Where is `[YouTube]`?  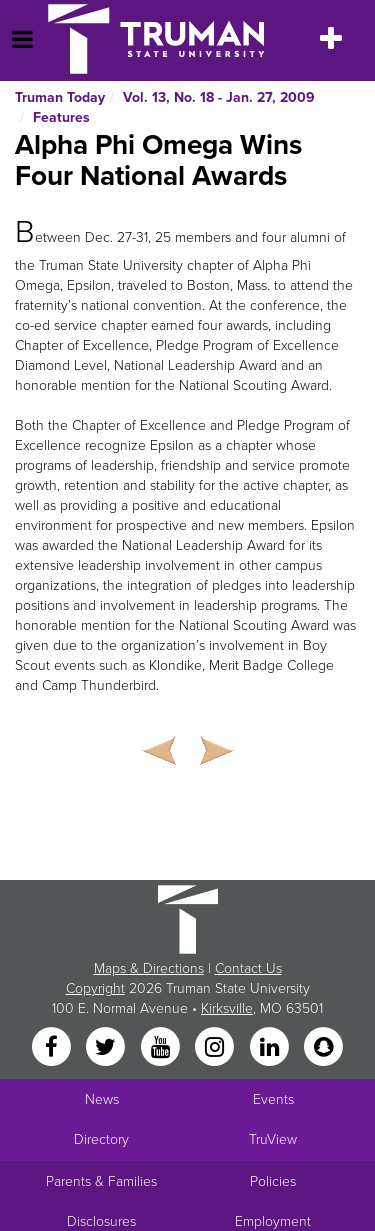
[YouTube] is located at coordinates (162, 1048).